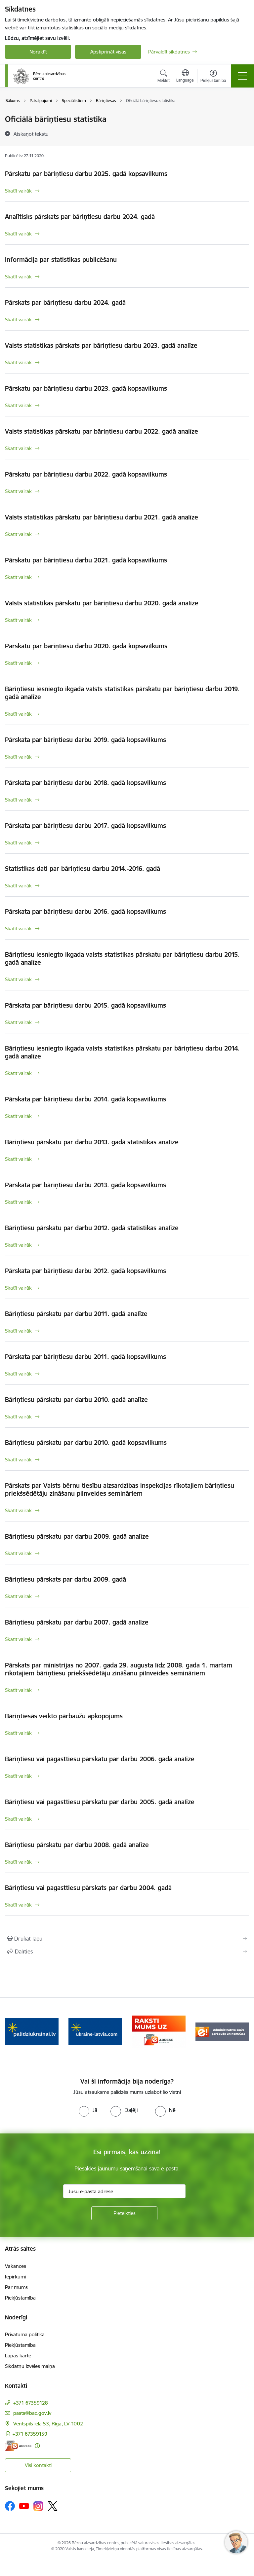  I want to click on [Atskaņot tekstu], so click(31, 134).